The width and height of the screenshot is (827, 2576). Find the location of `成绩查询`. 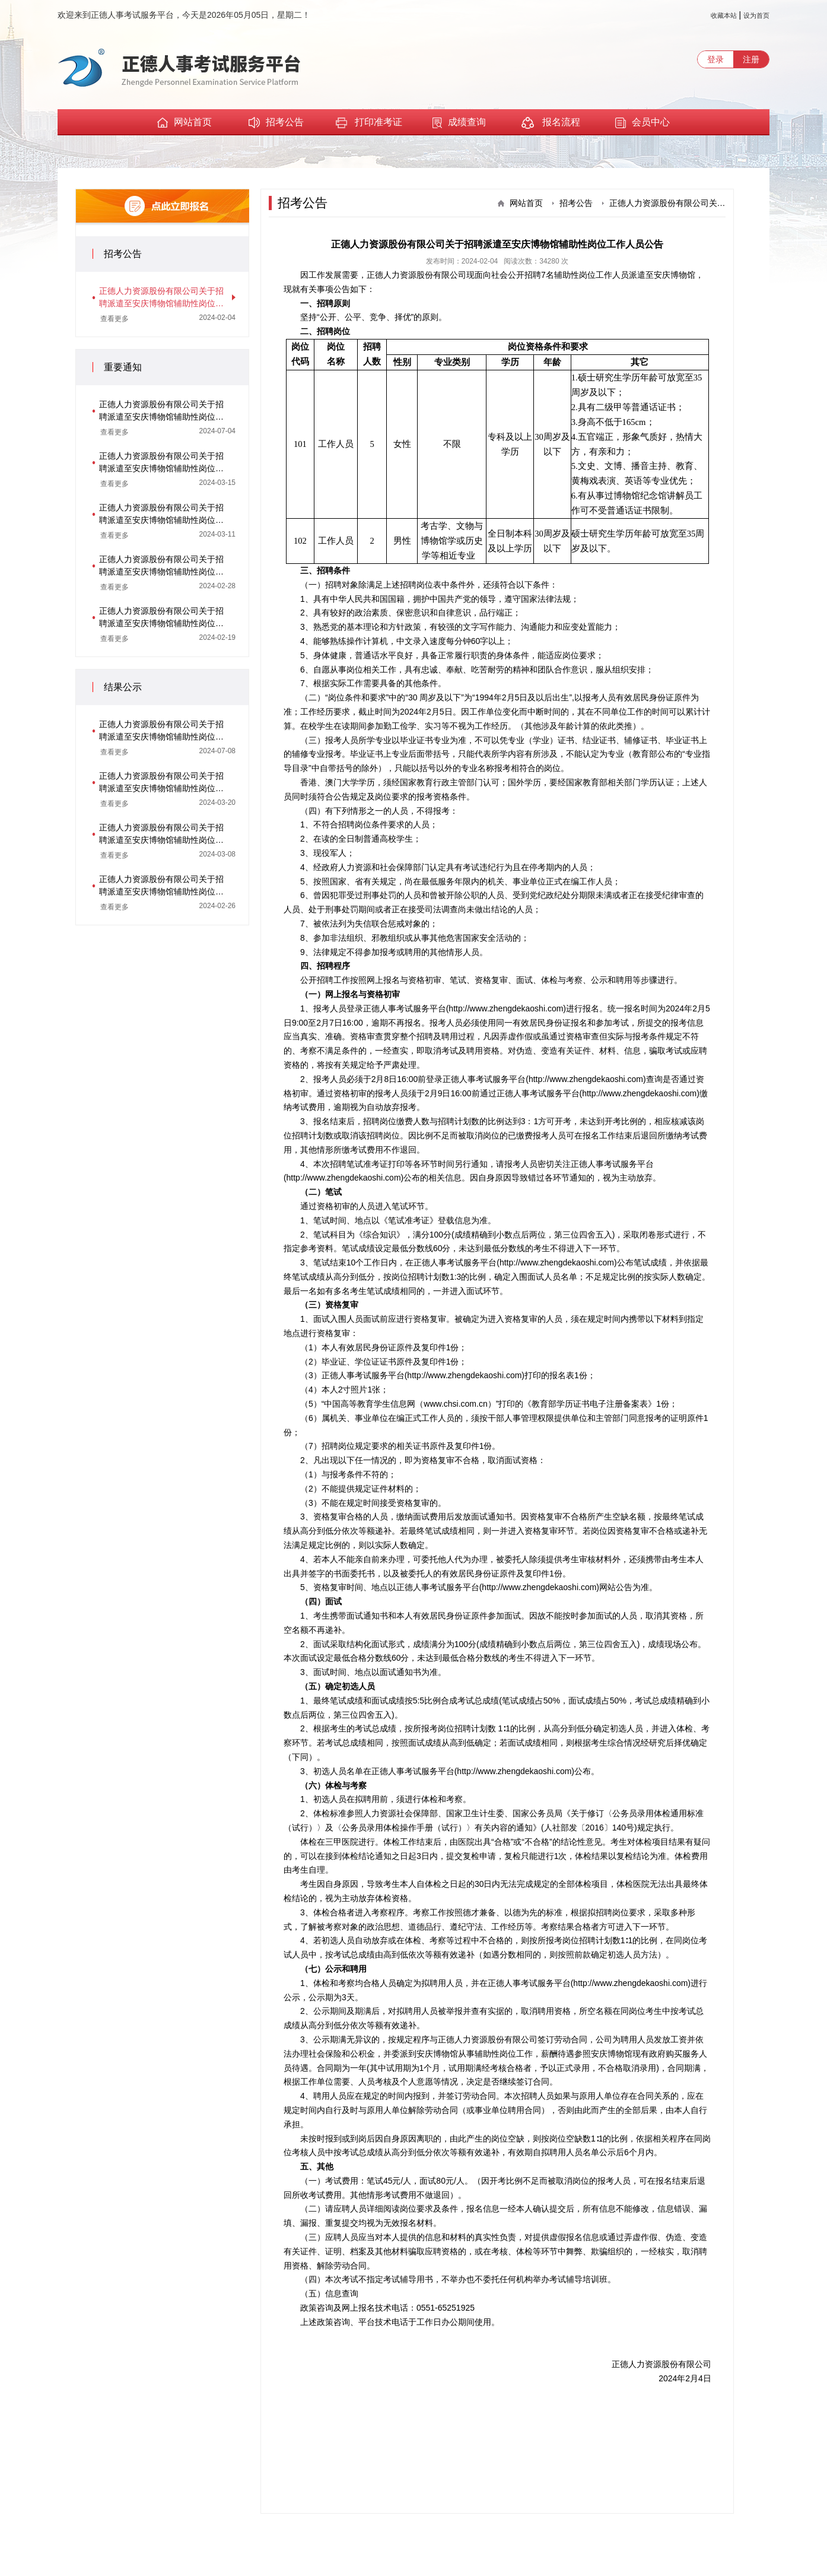

成绩查询 is located at coordinates (459, 122).